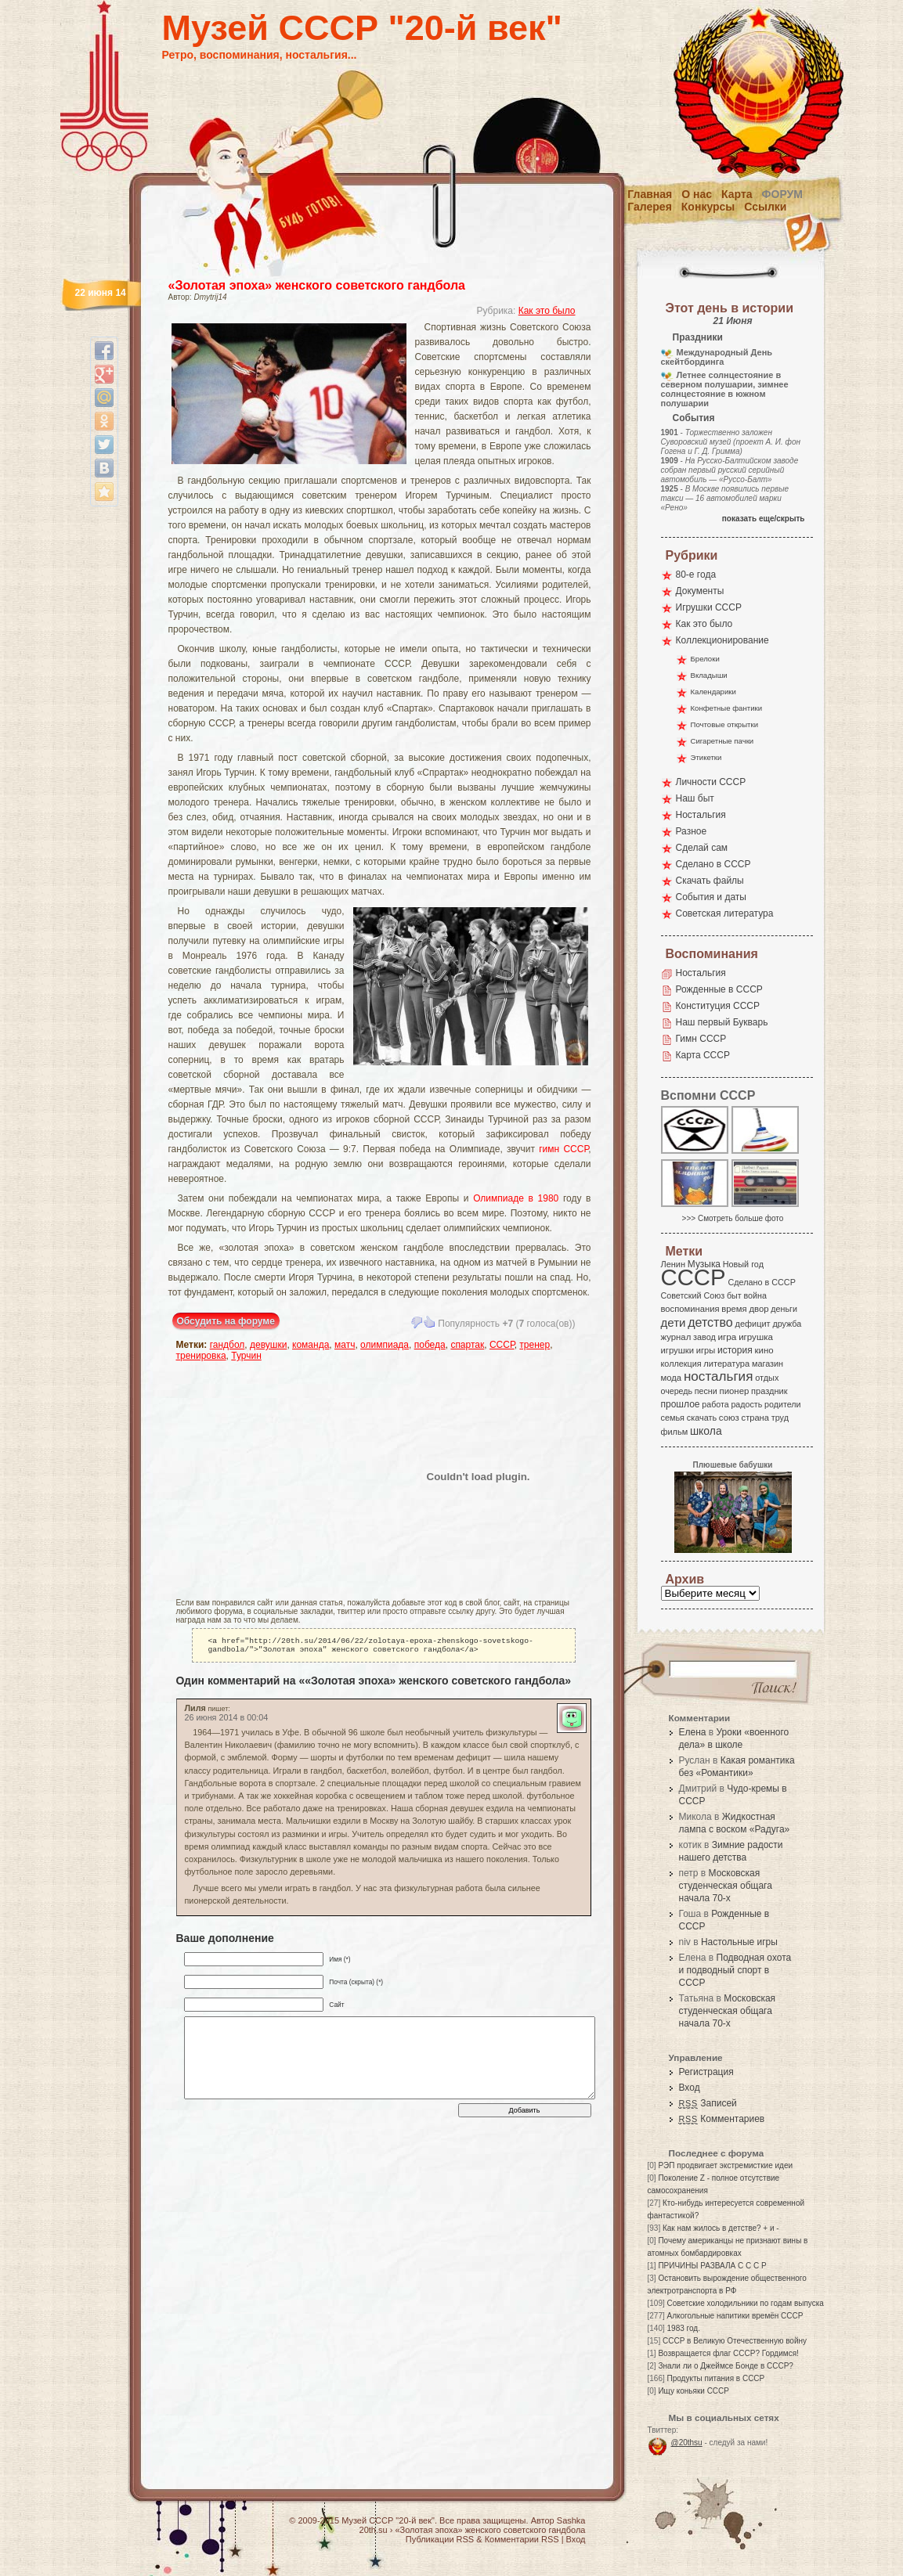 The height and width of the screenshot is (2576, 903). What do you see at coordinates (711, 897) in the screenshot?
I see `События и даты` at bounding box center [711, 897].